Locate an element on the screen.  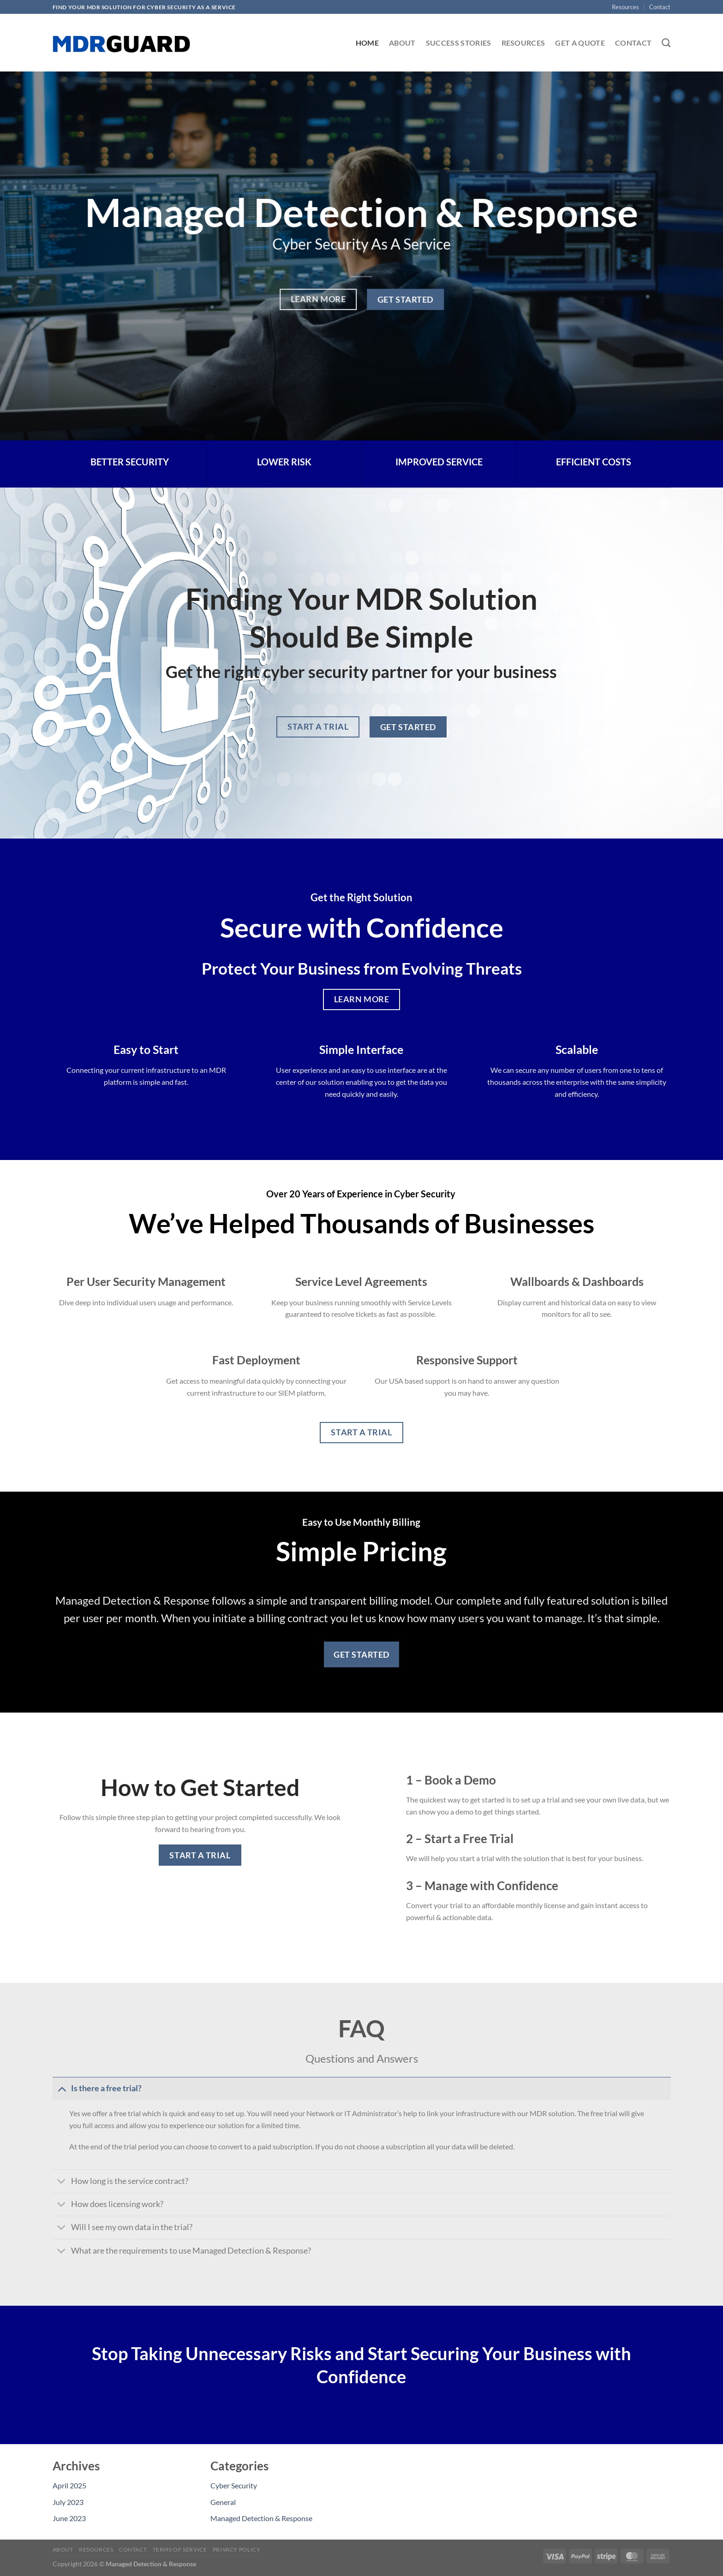
[Toggle] is located at coordinates (62, 2088).